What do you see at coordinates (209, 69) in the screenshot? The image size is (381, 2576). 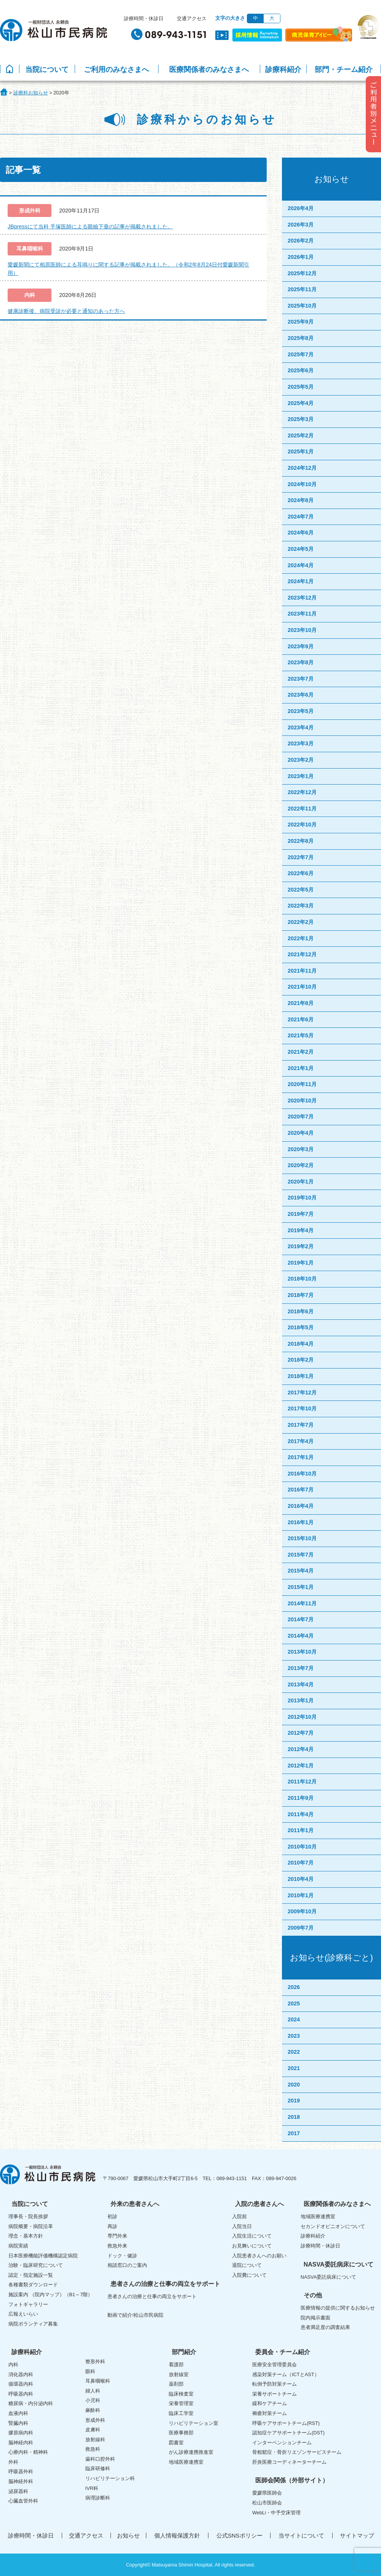 I see `医療関係者のみなさまへ` at bounding box center [209, 69].